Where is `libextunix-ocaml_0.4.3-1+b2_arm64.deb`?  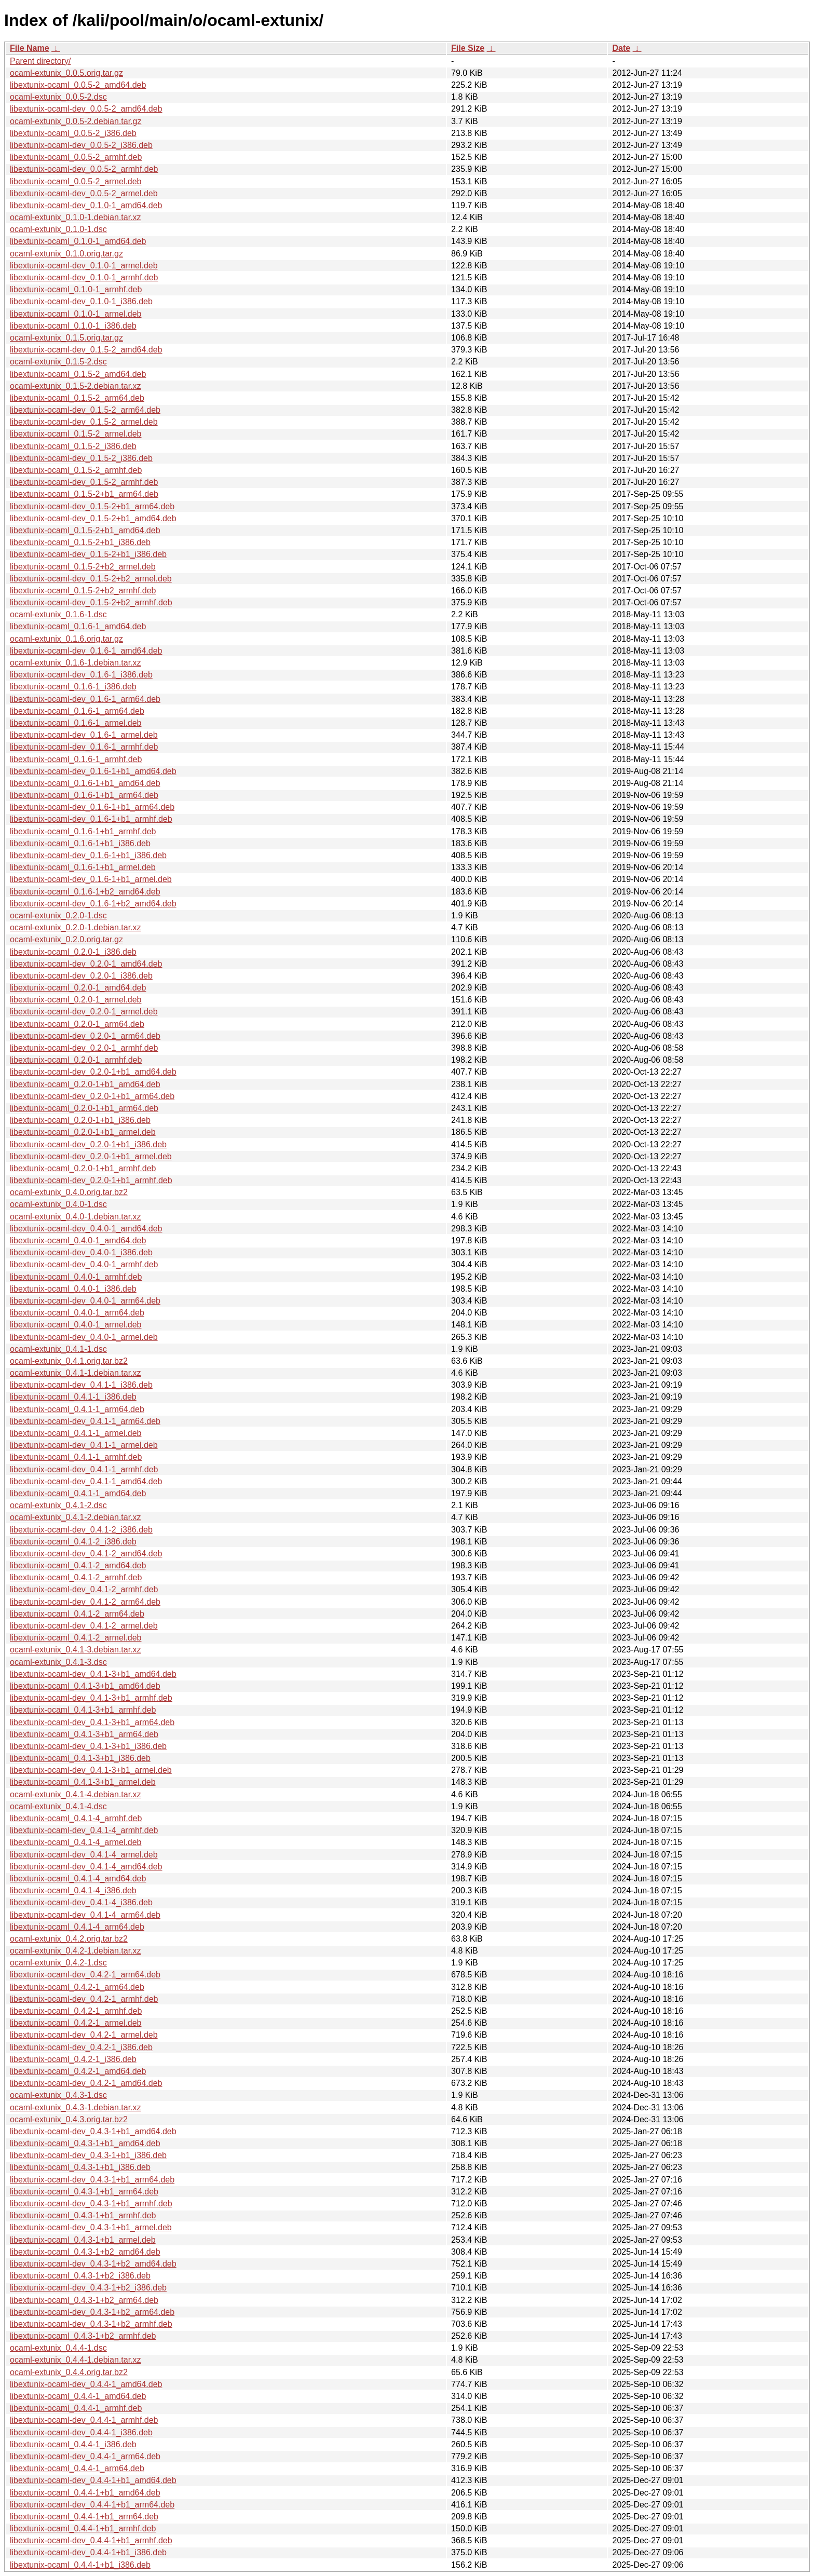 libextunix-ocaml_0.4.3-1+b2_arm64.deb is located at coordinates (84, 2300).